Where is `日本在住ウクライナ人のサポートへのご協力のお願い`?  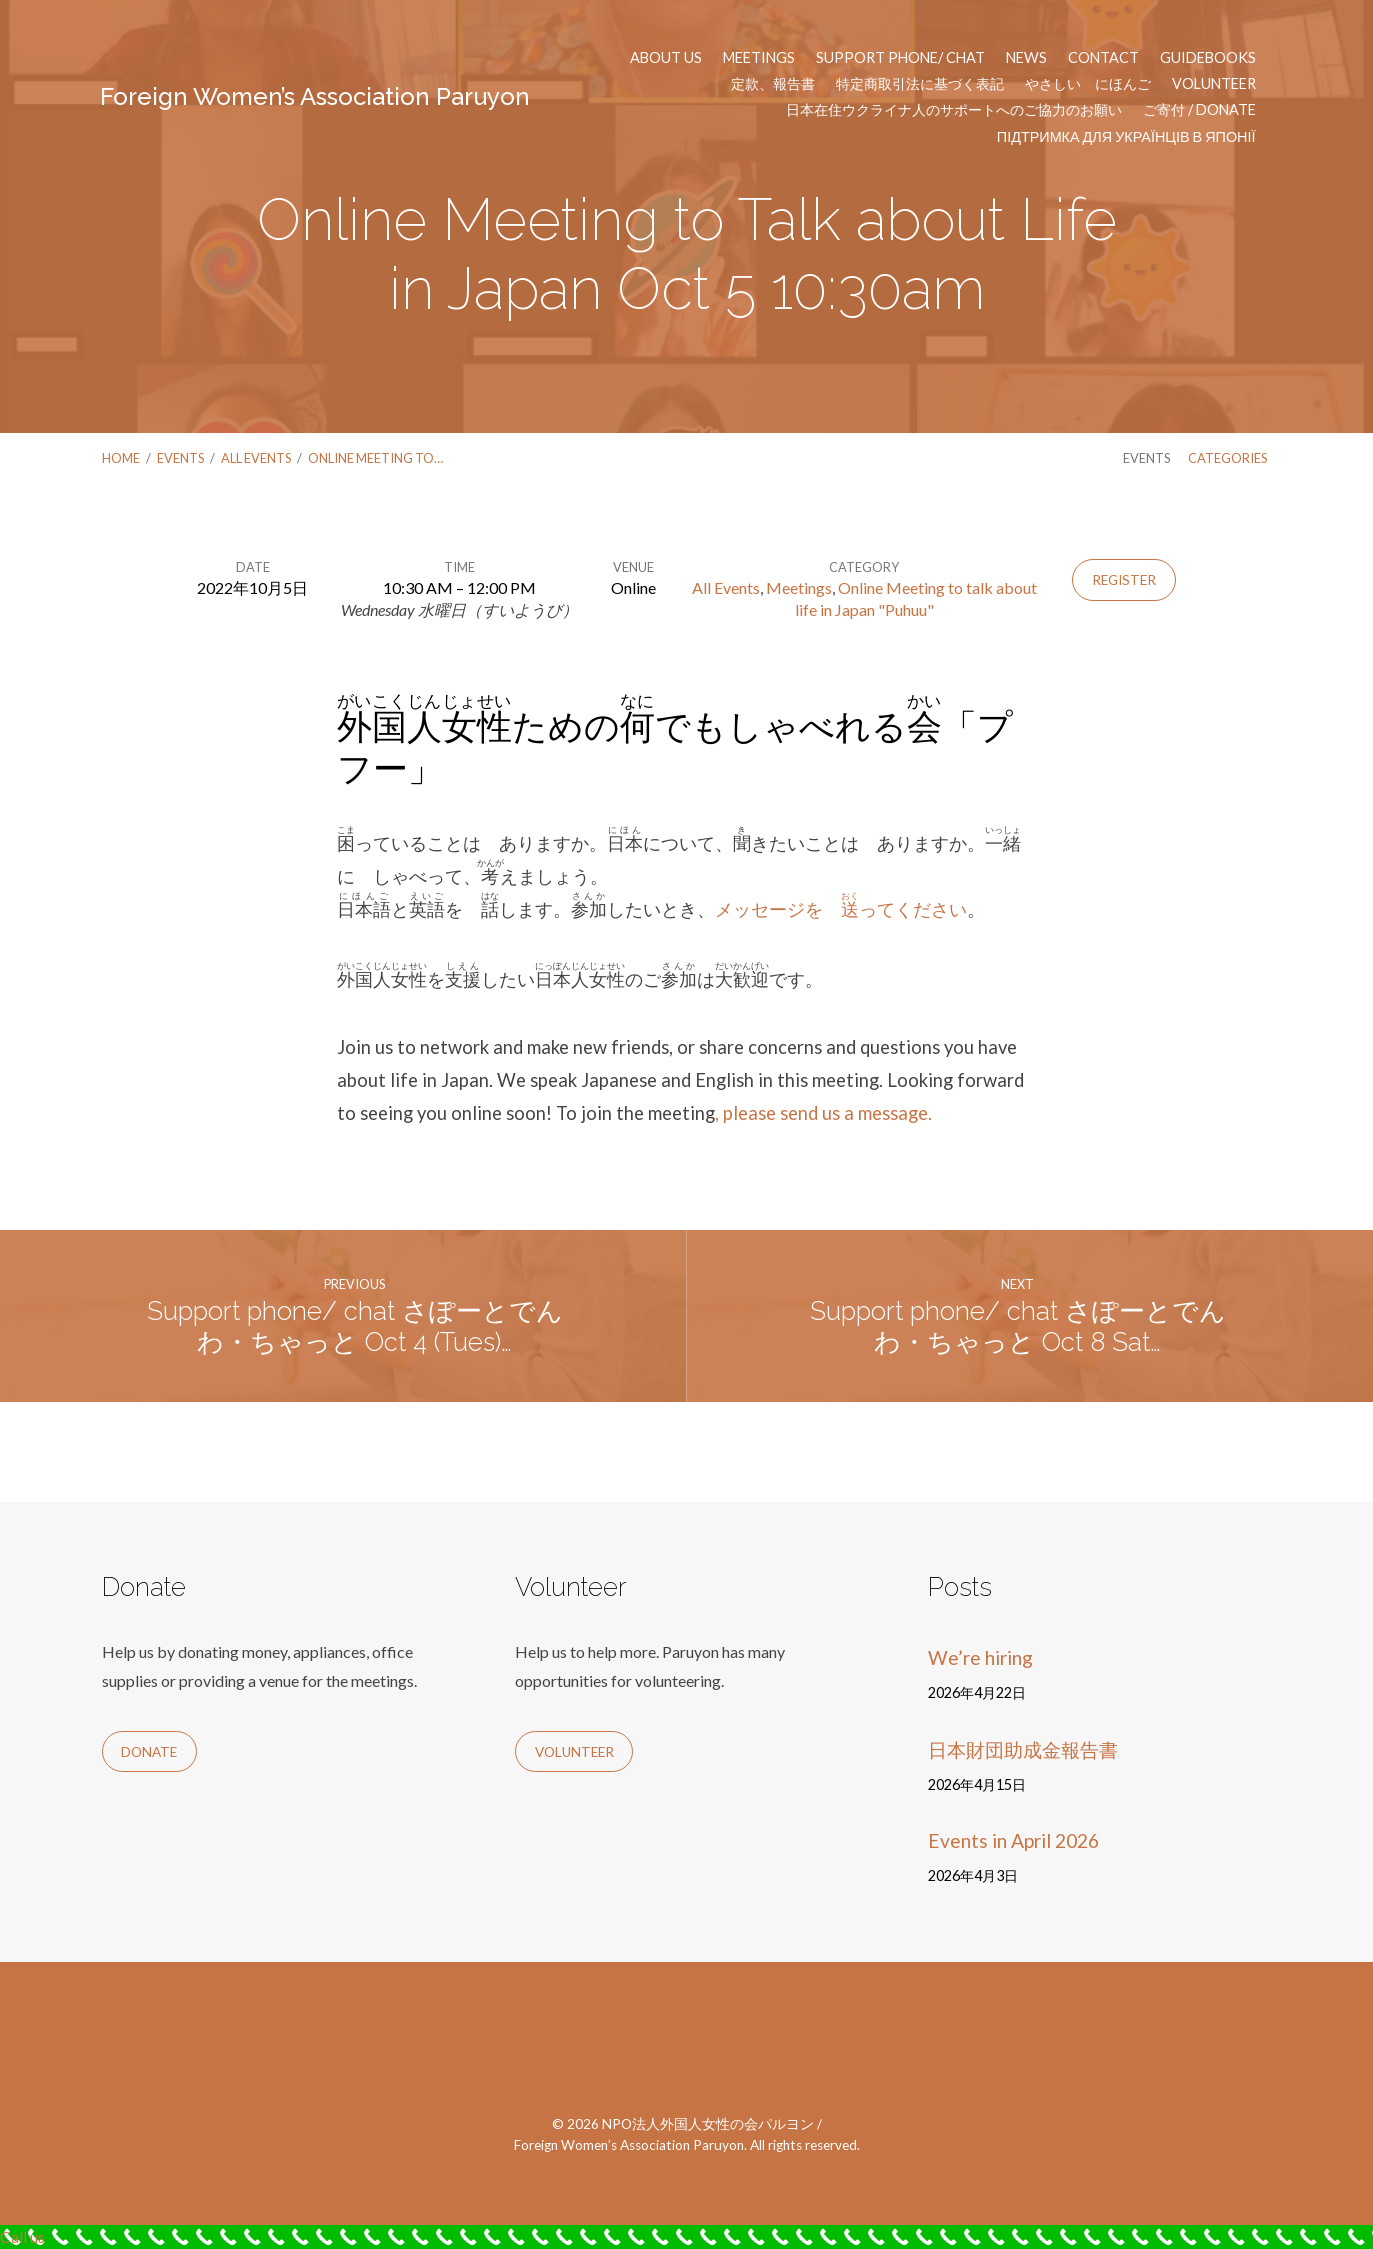
日本在住ウクライナ人のサポートへのご協力のお願い is located at coordinates (954, 110).